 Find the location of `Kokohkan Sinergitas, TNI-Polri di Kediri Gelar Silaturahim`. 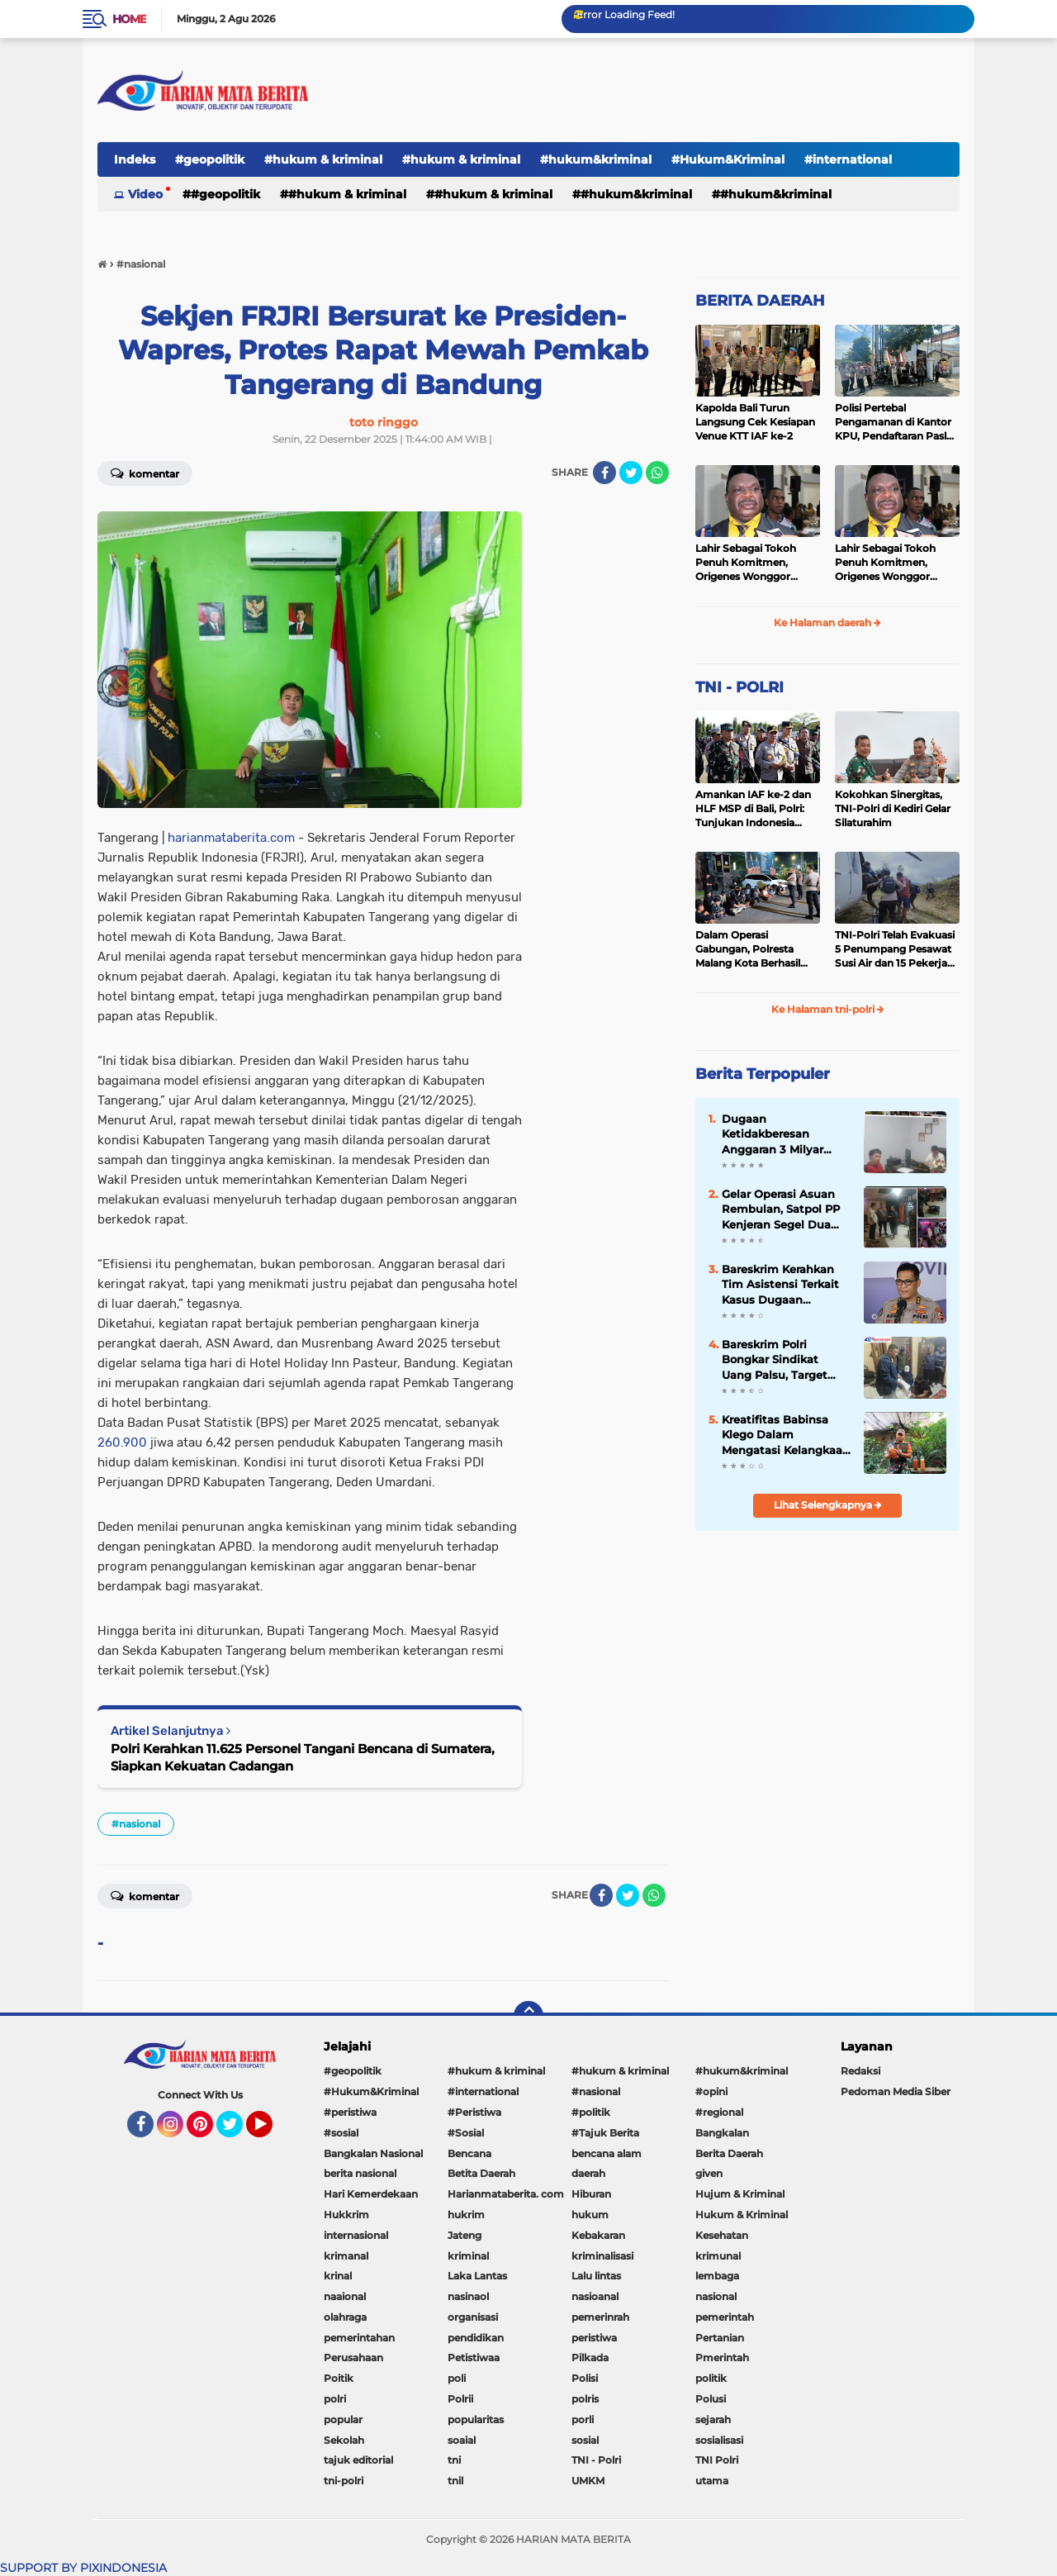

Kokohkan Sinergitas, TNI-Polri di Kediri Gelar Silaturahim is located at coordinates (892, 808).